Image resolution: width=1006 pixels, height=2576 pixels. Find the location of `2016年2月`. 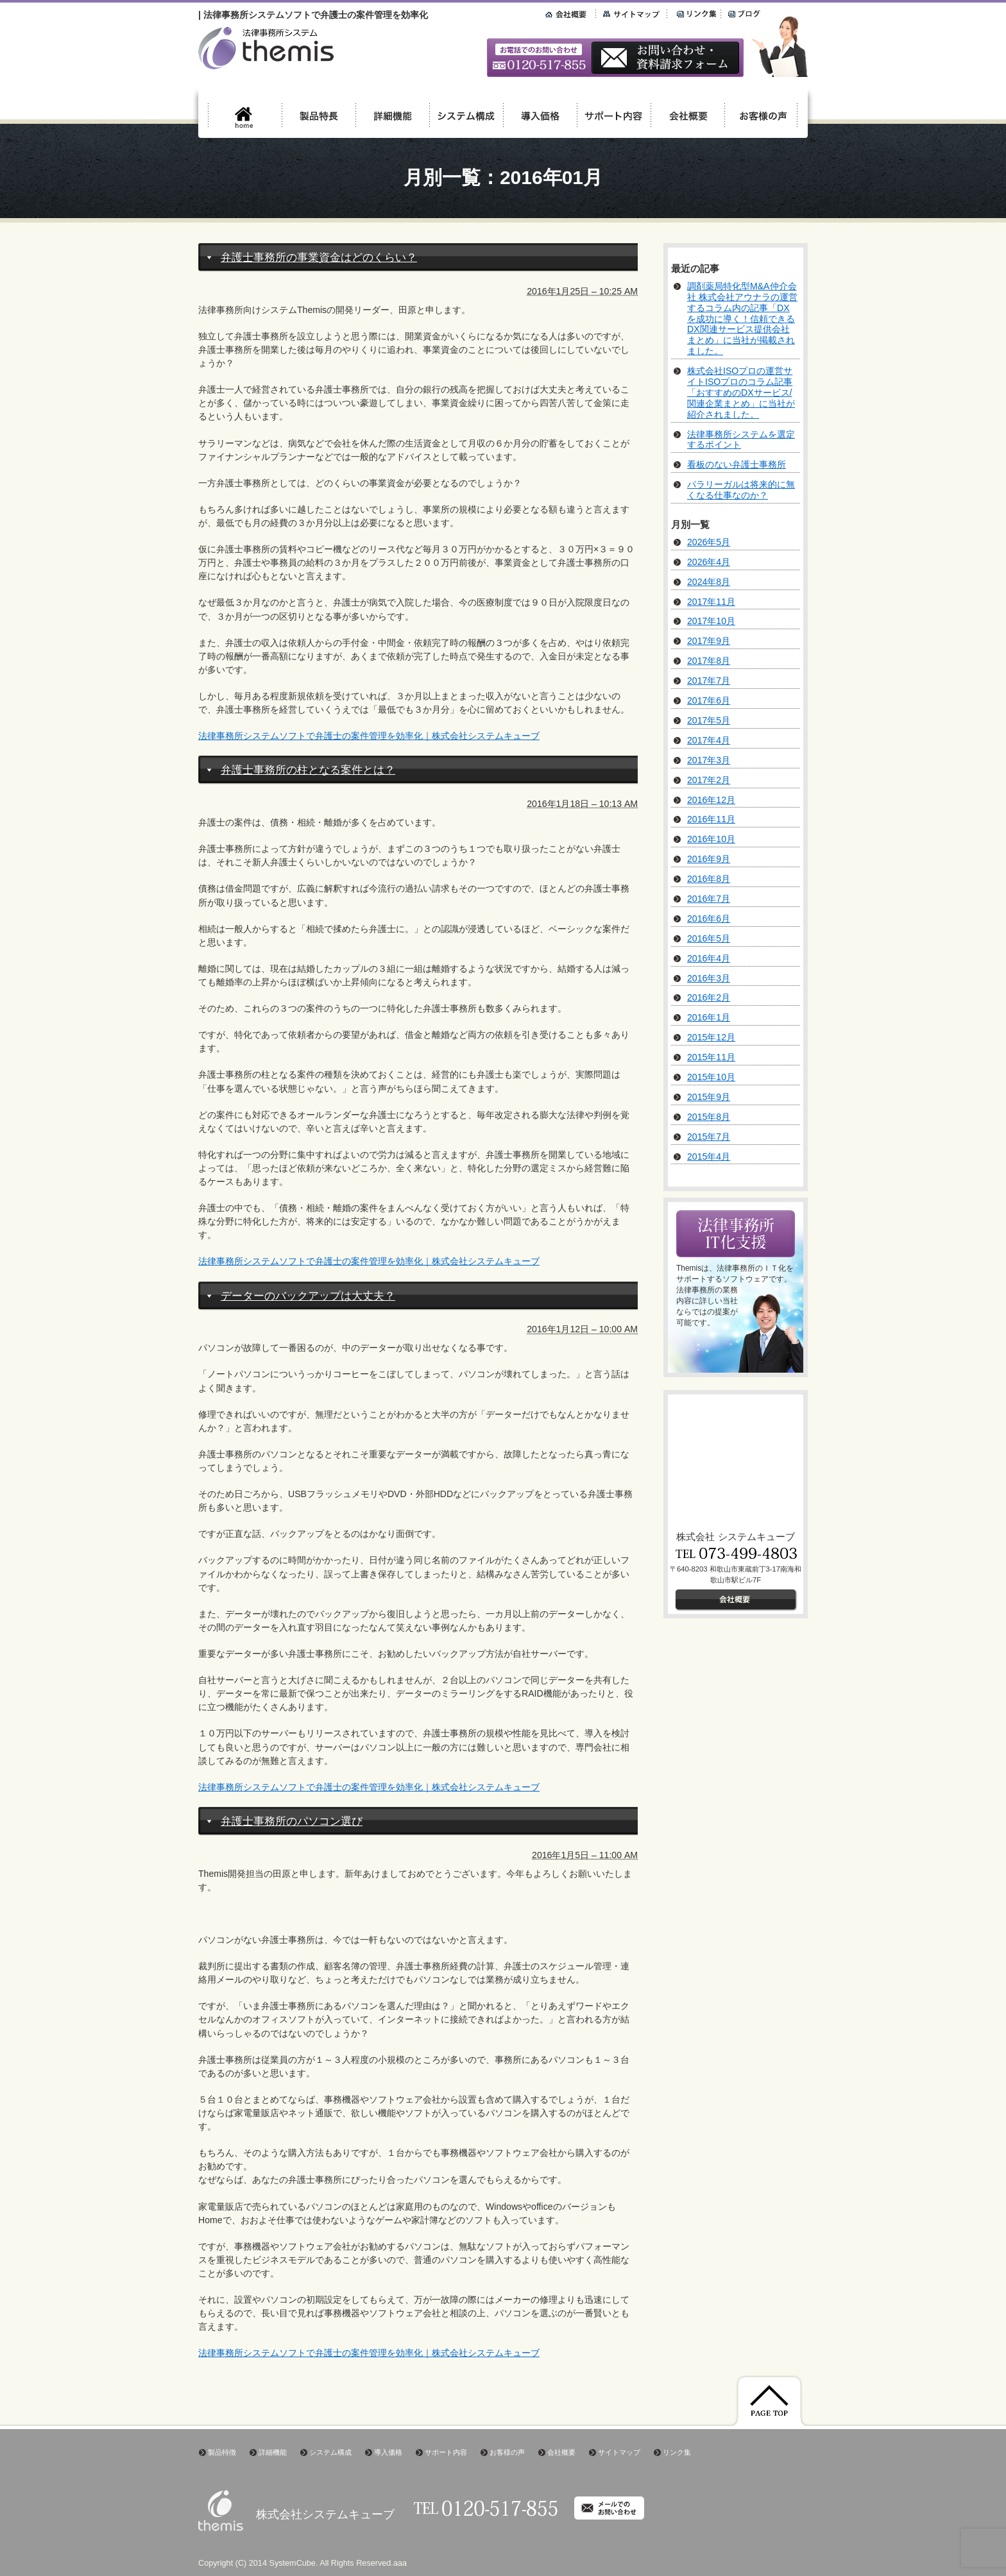

2016年2月 is located at coordinates (708, 997).